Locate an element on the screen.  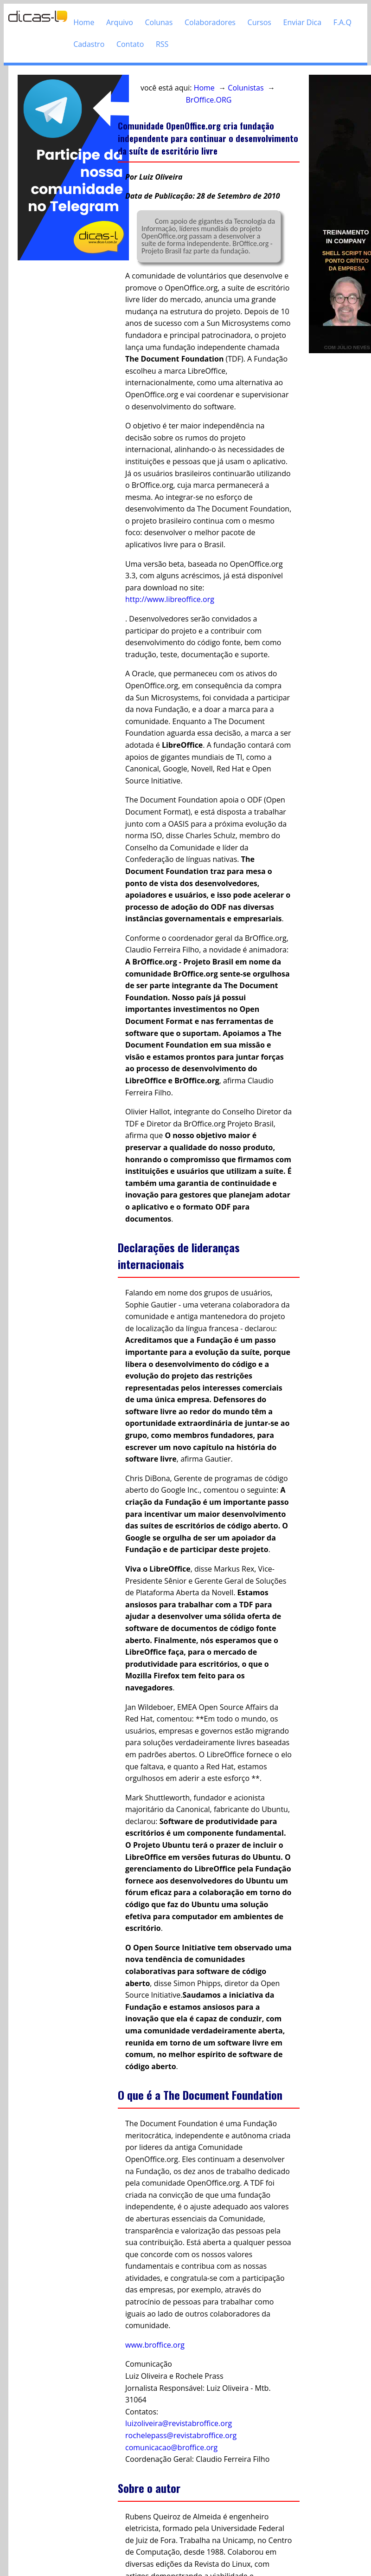
luizoliveira@revistabroffice.org is located at coordinates (178, 2423).